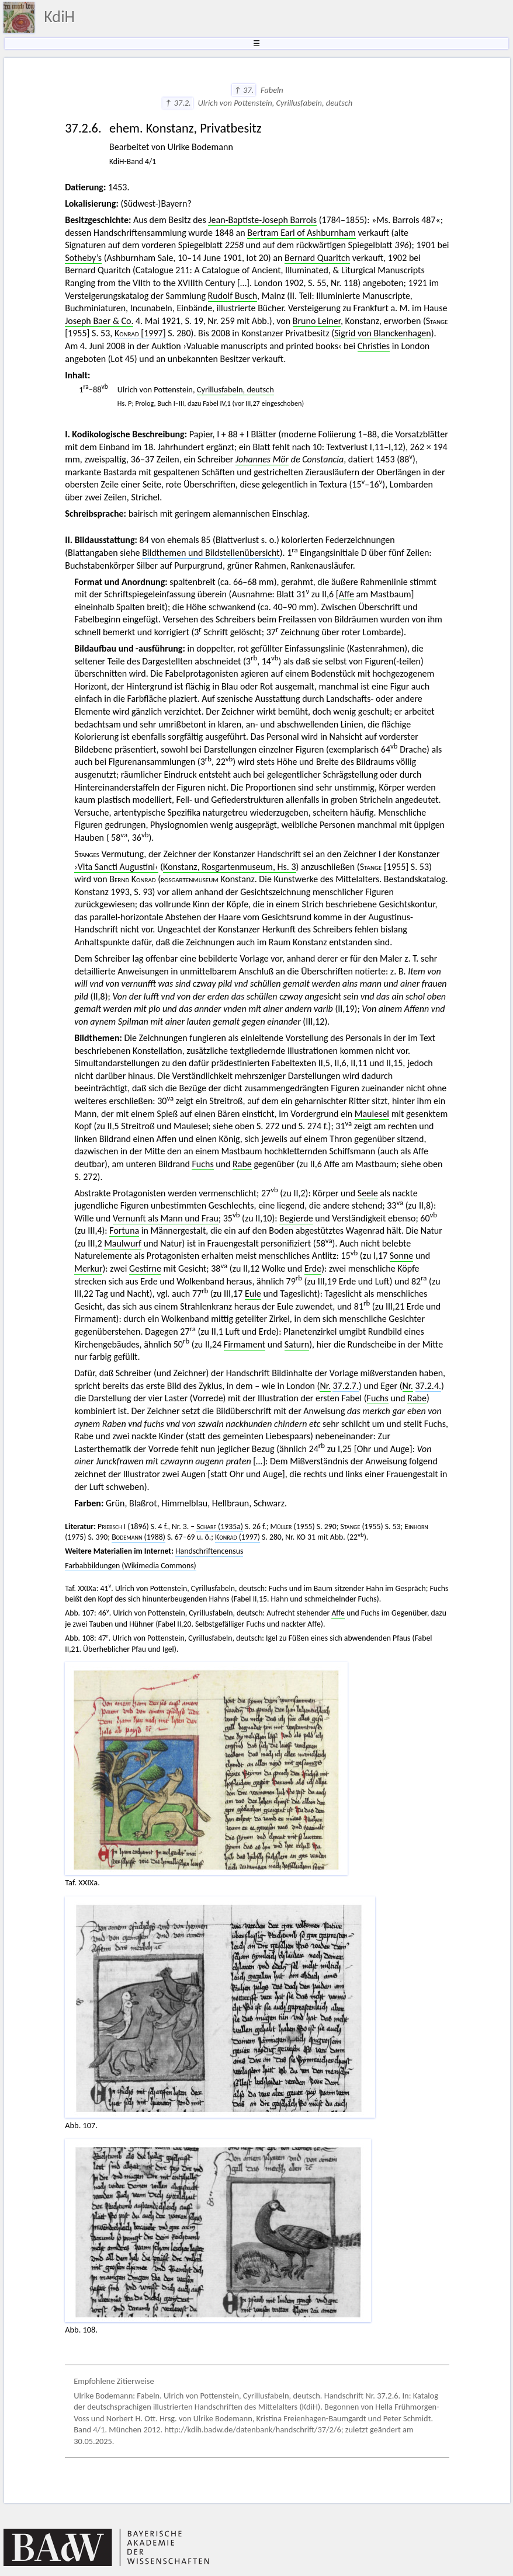 Image resolution: width=513 pixels, height=2576 pixels. I want to click on Johannes Mör, so click(262, 459).